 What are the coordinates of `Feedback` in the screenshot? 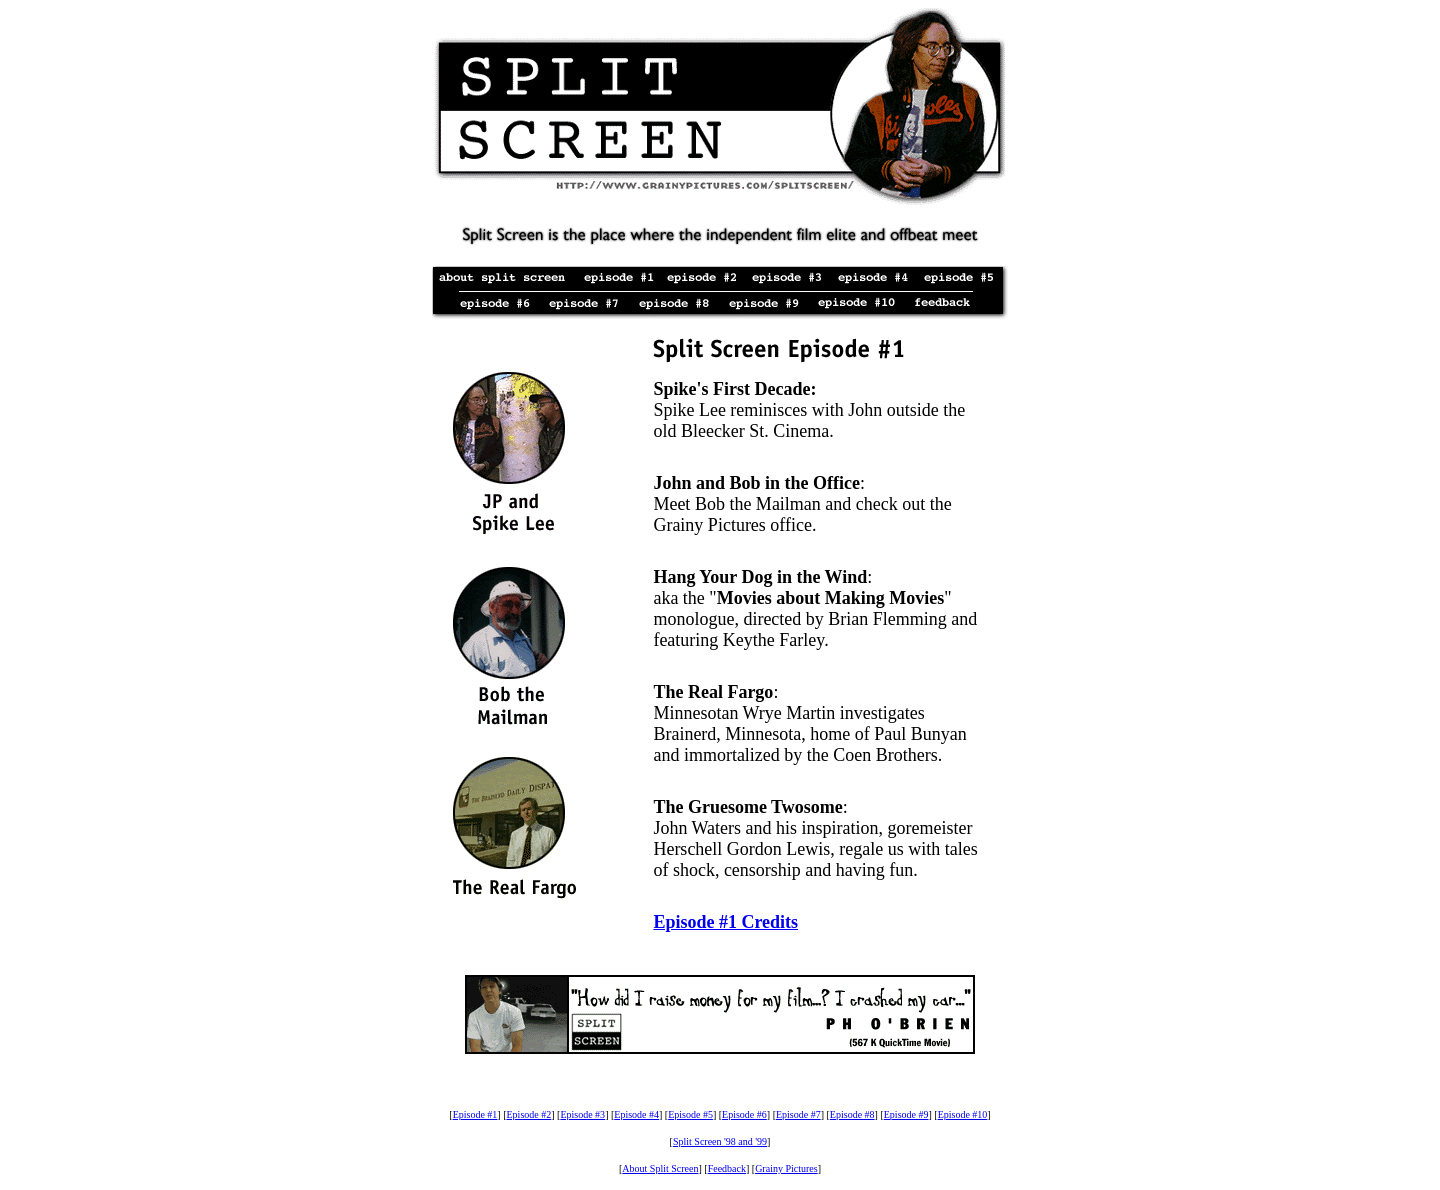 It's located at (727, 1168).